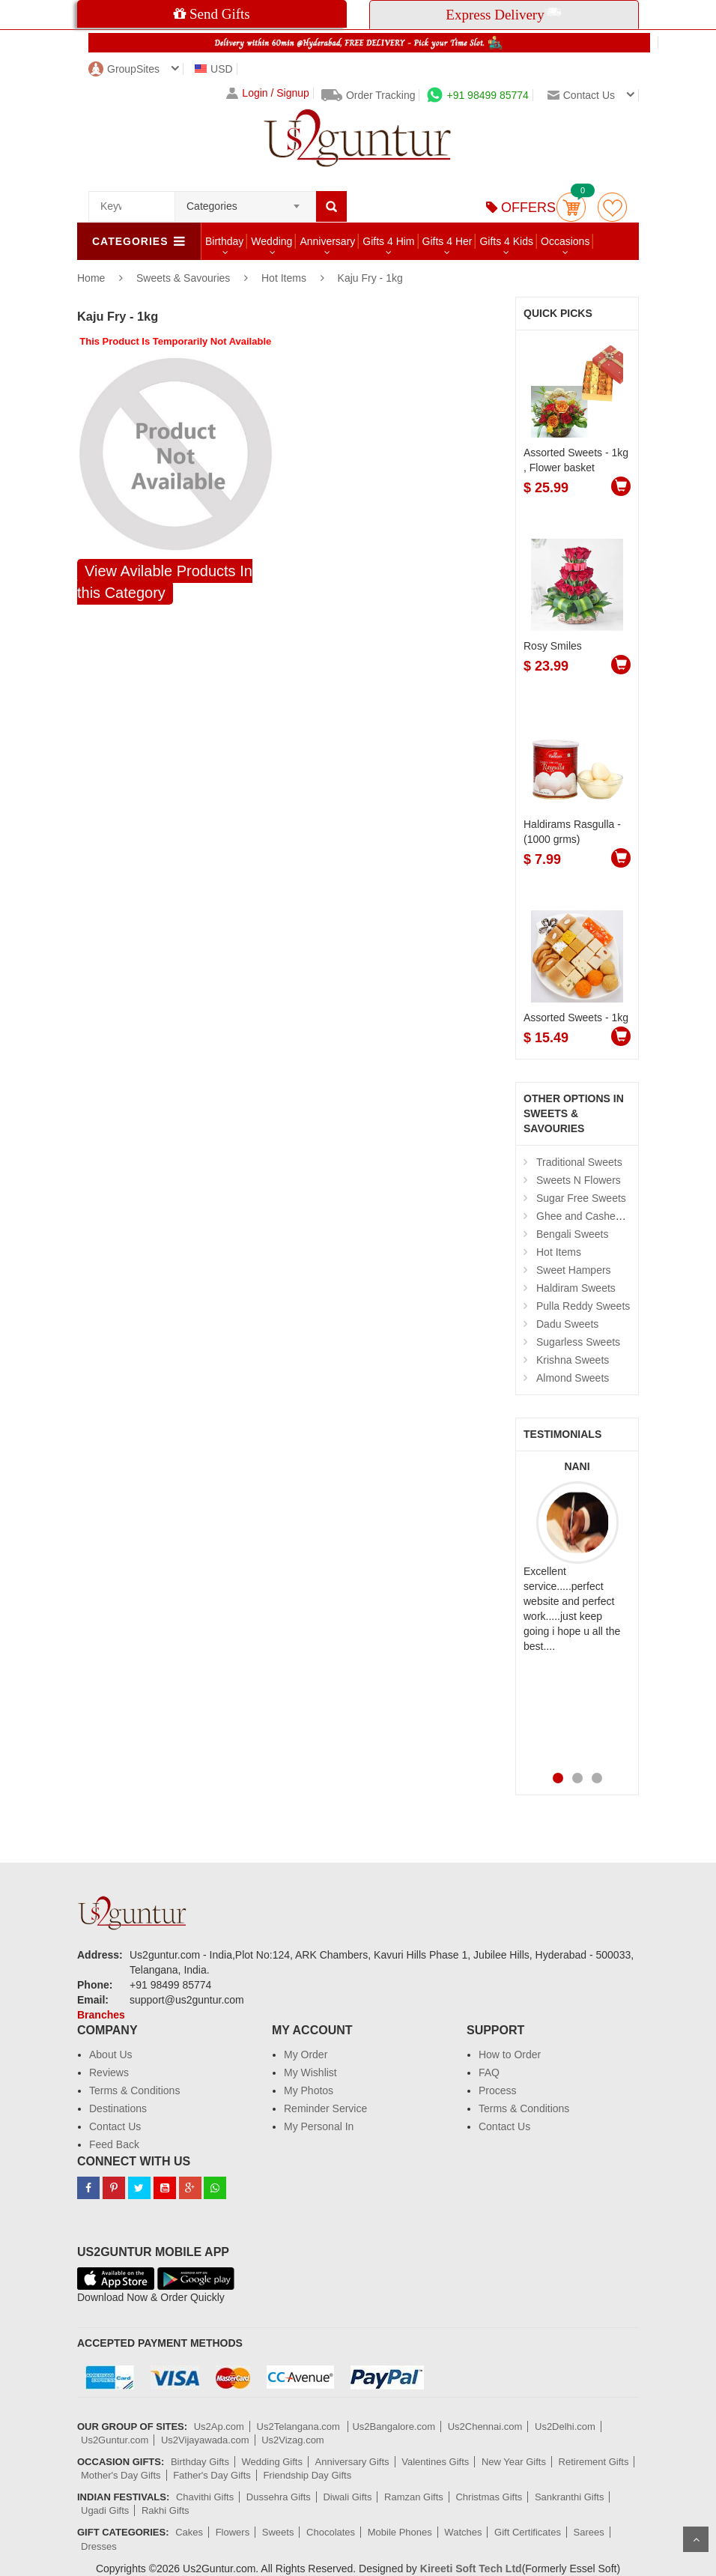  Describe the element at coordinates (400, 2532) in the screenshot. I see `Mobile Phones` at that location.